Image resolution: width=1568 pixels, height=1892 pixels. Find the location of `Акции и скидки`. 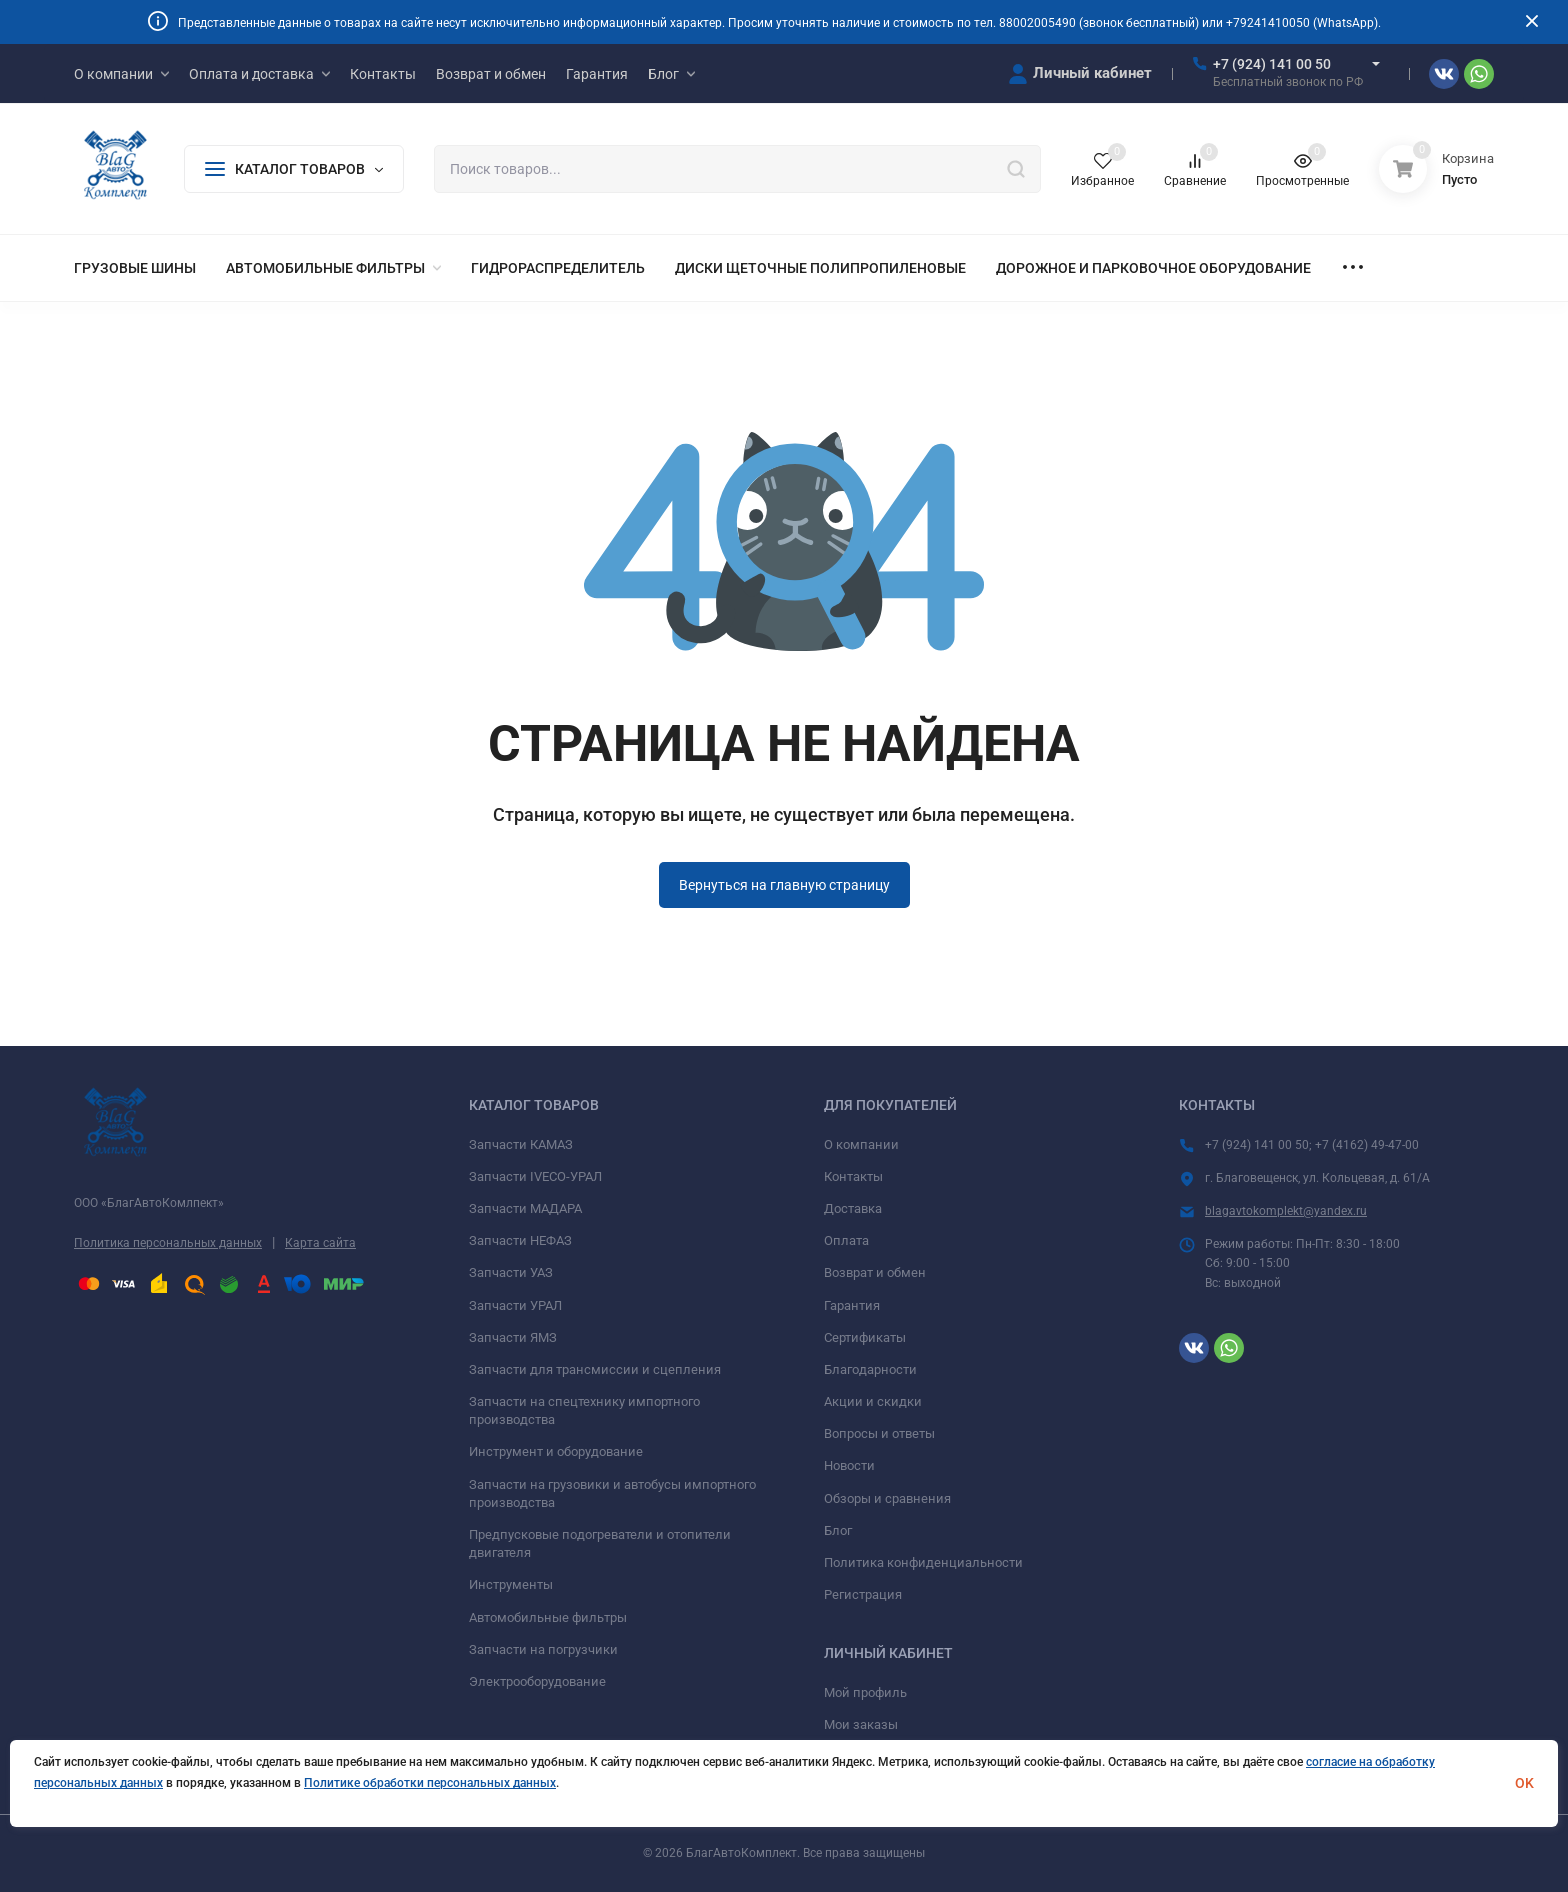

Акции и скидки is located at coordinates (873, 1401).